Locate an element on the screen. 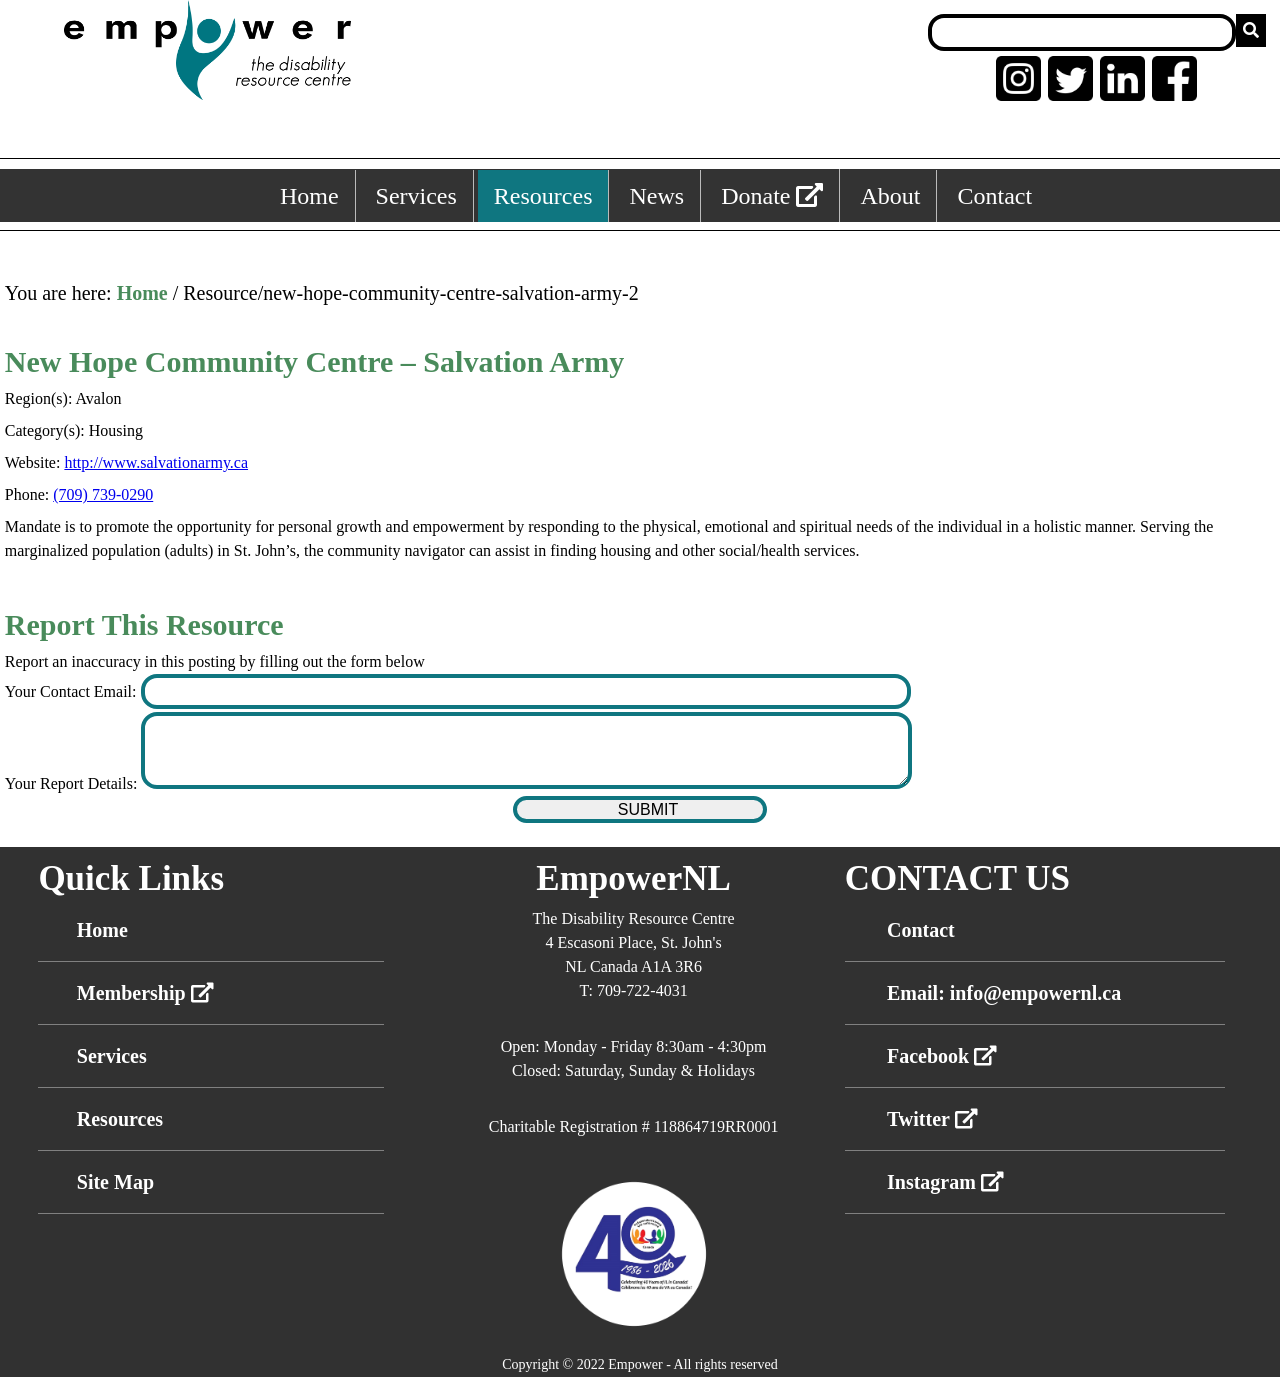  Instagram is located at coordinates (945, 1182).